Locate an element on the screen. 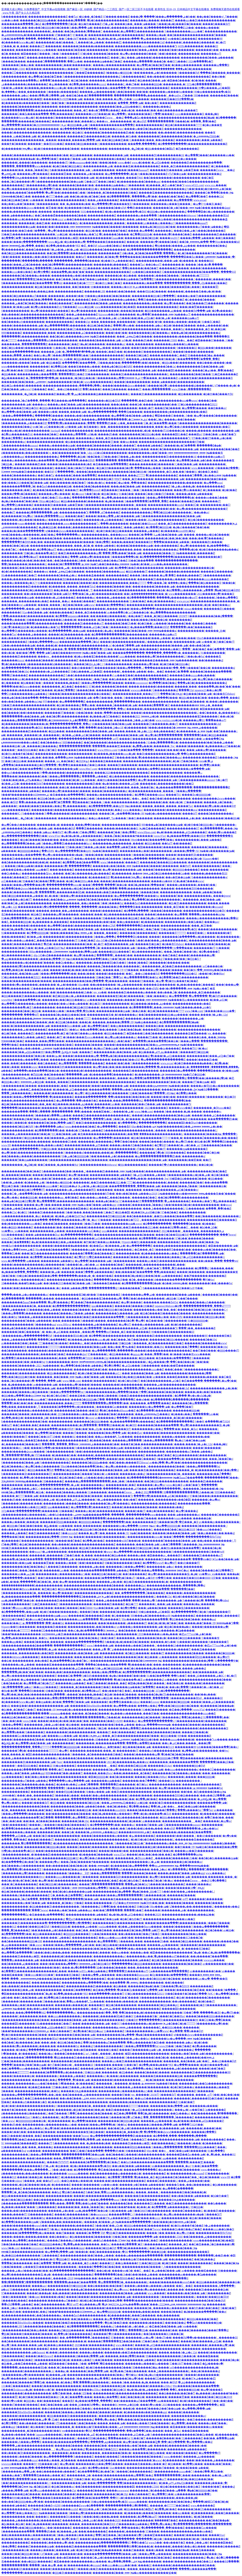 The height and width of the screenshot is (2576, 242). ���޹������˸������߹ۿ� is located at coordinates (205, 731).